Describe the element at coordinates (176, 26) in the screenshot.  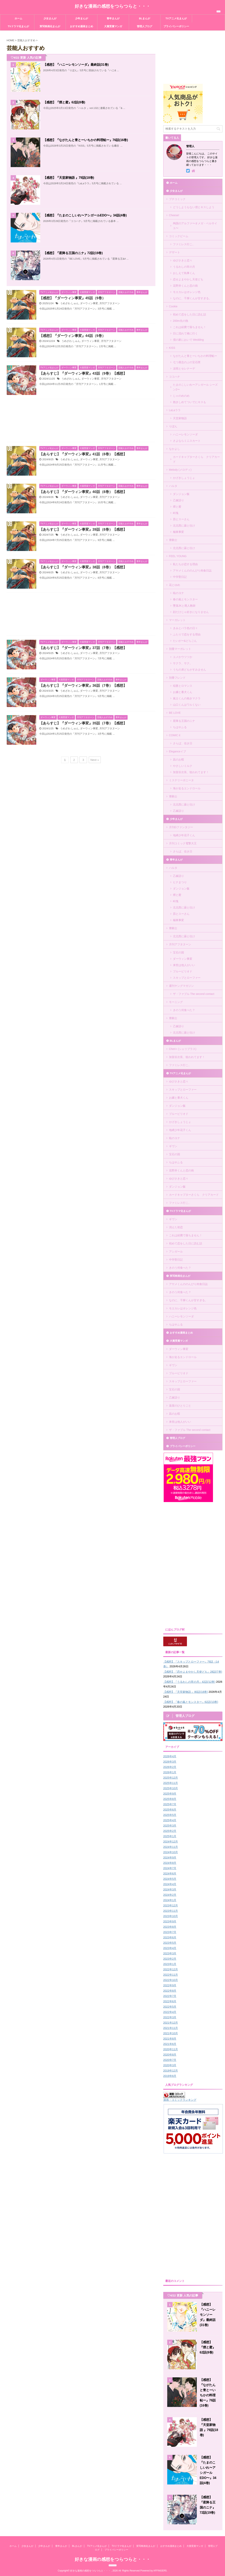
I see `プライバシーポリシー` at that location.